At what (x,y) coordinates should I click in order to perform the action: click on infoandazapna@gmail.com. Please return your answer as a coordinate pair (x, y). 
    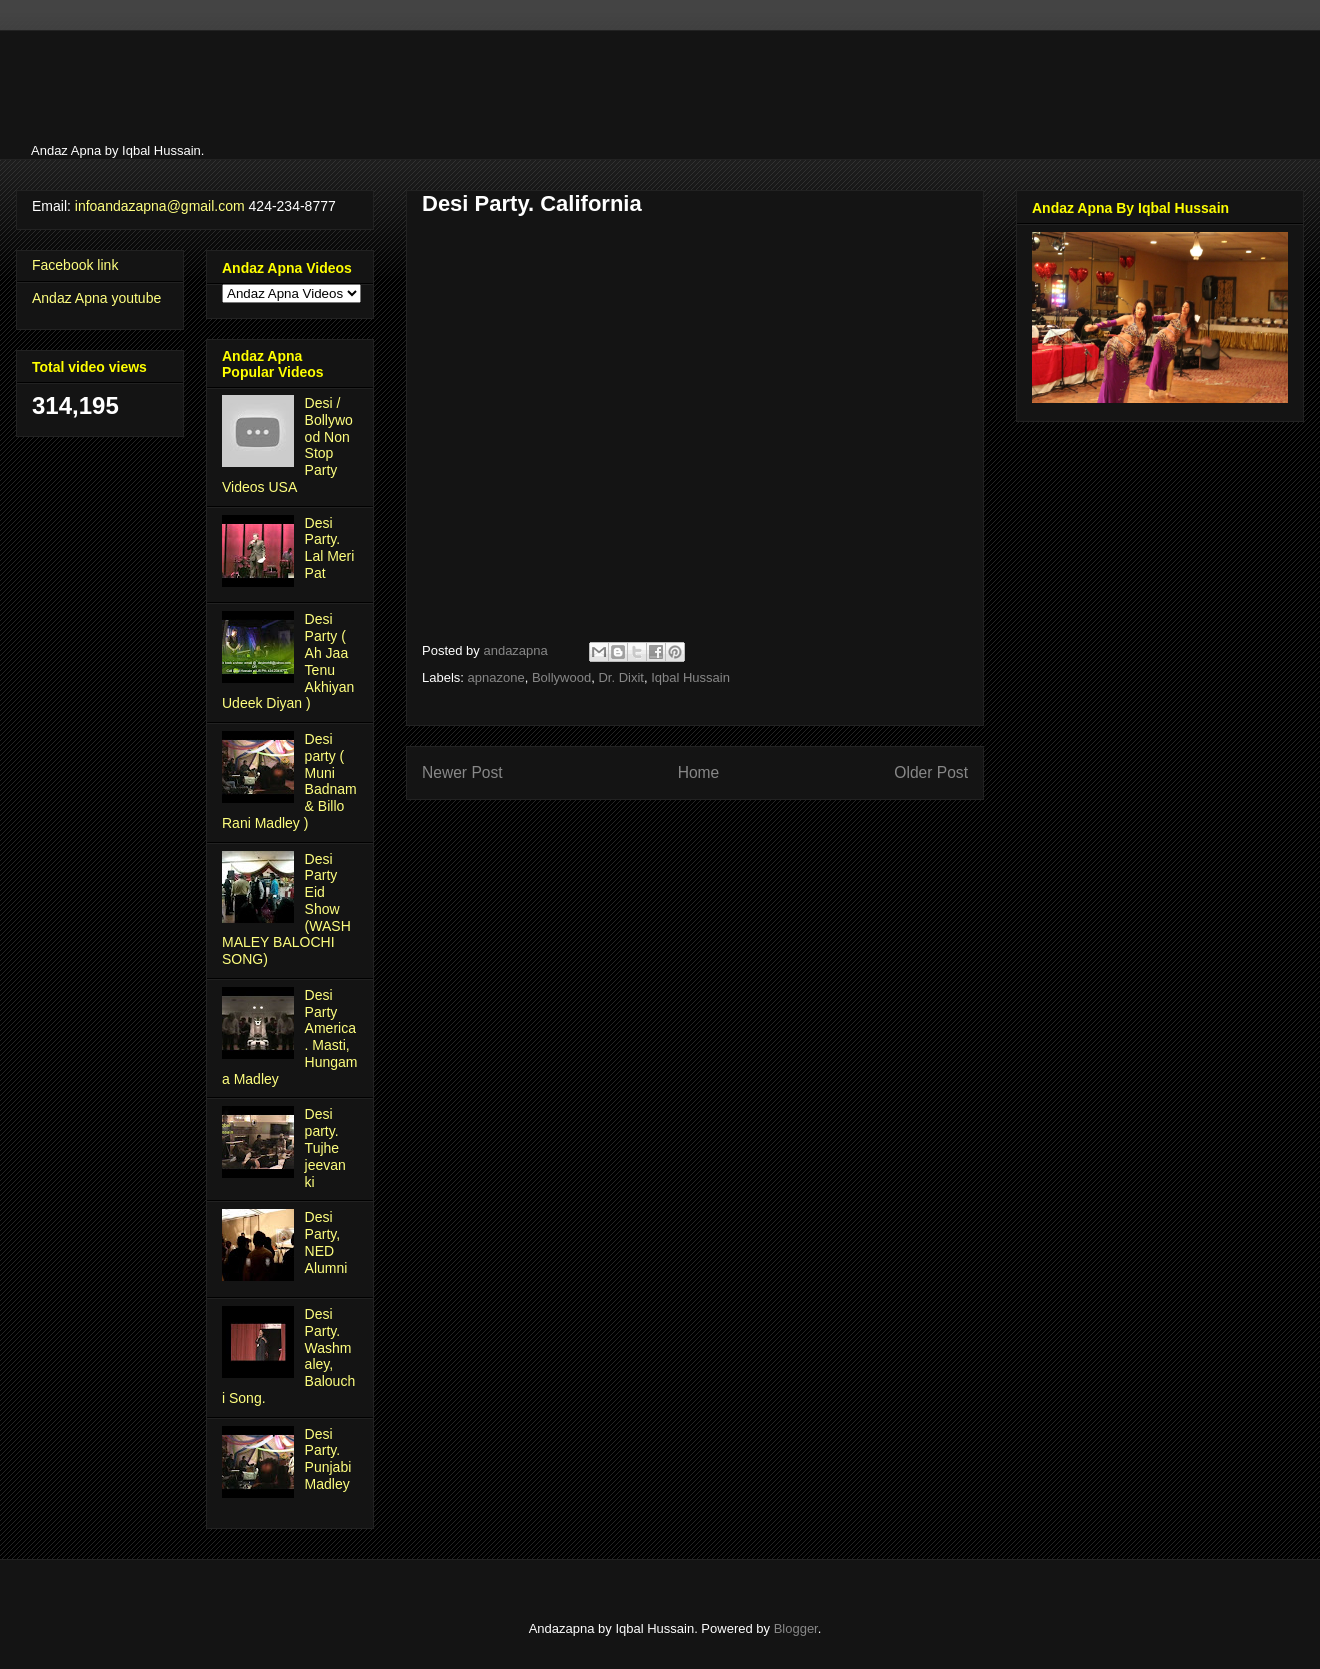
    Looking at the image, I should click on (160, 206).